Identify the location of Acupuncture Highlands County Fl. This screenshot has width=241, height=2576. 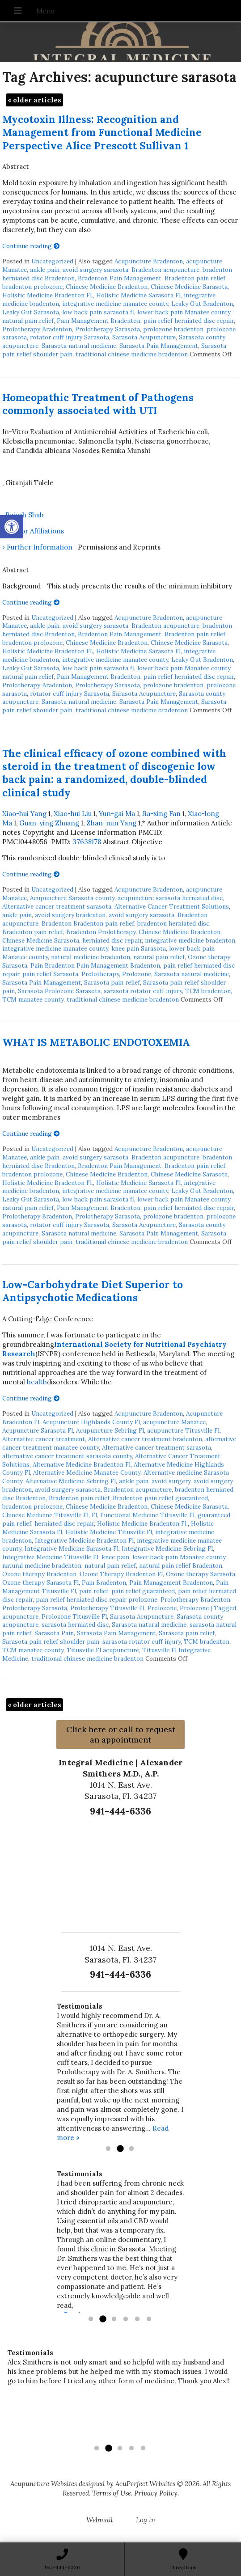
(91, 1422).